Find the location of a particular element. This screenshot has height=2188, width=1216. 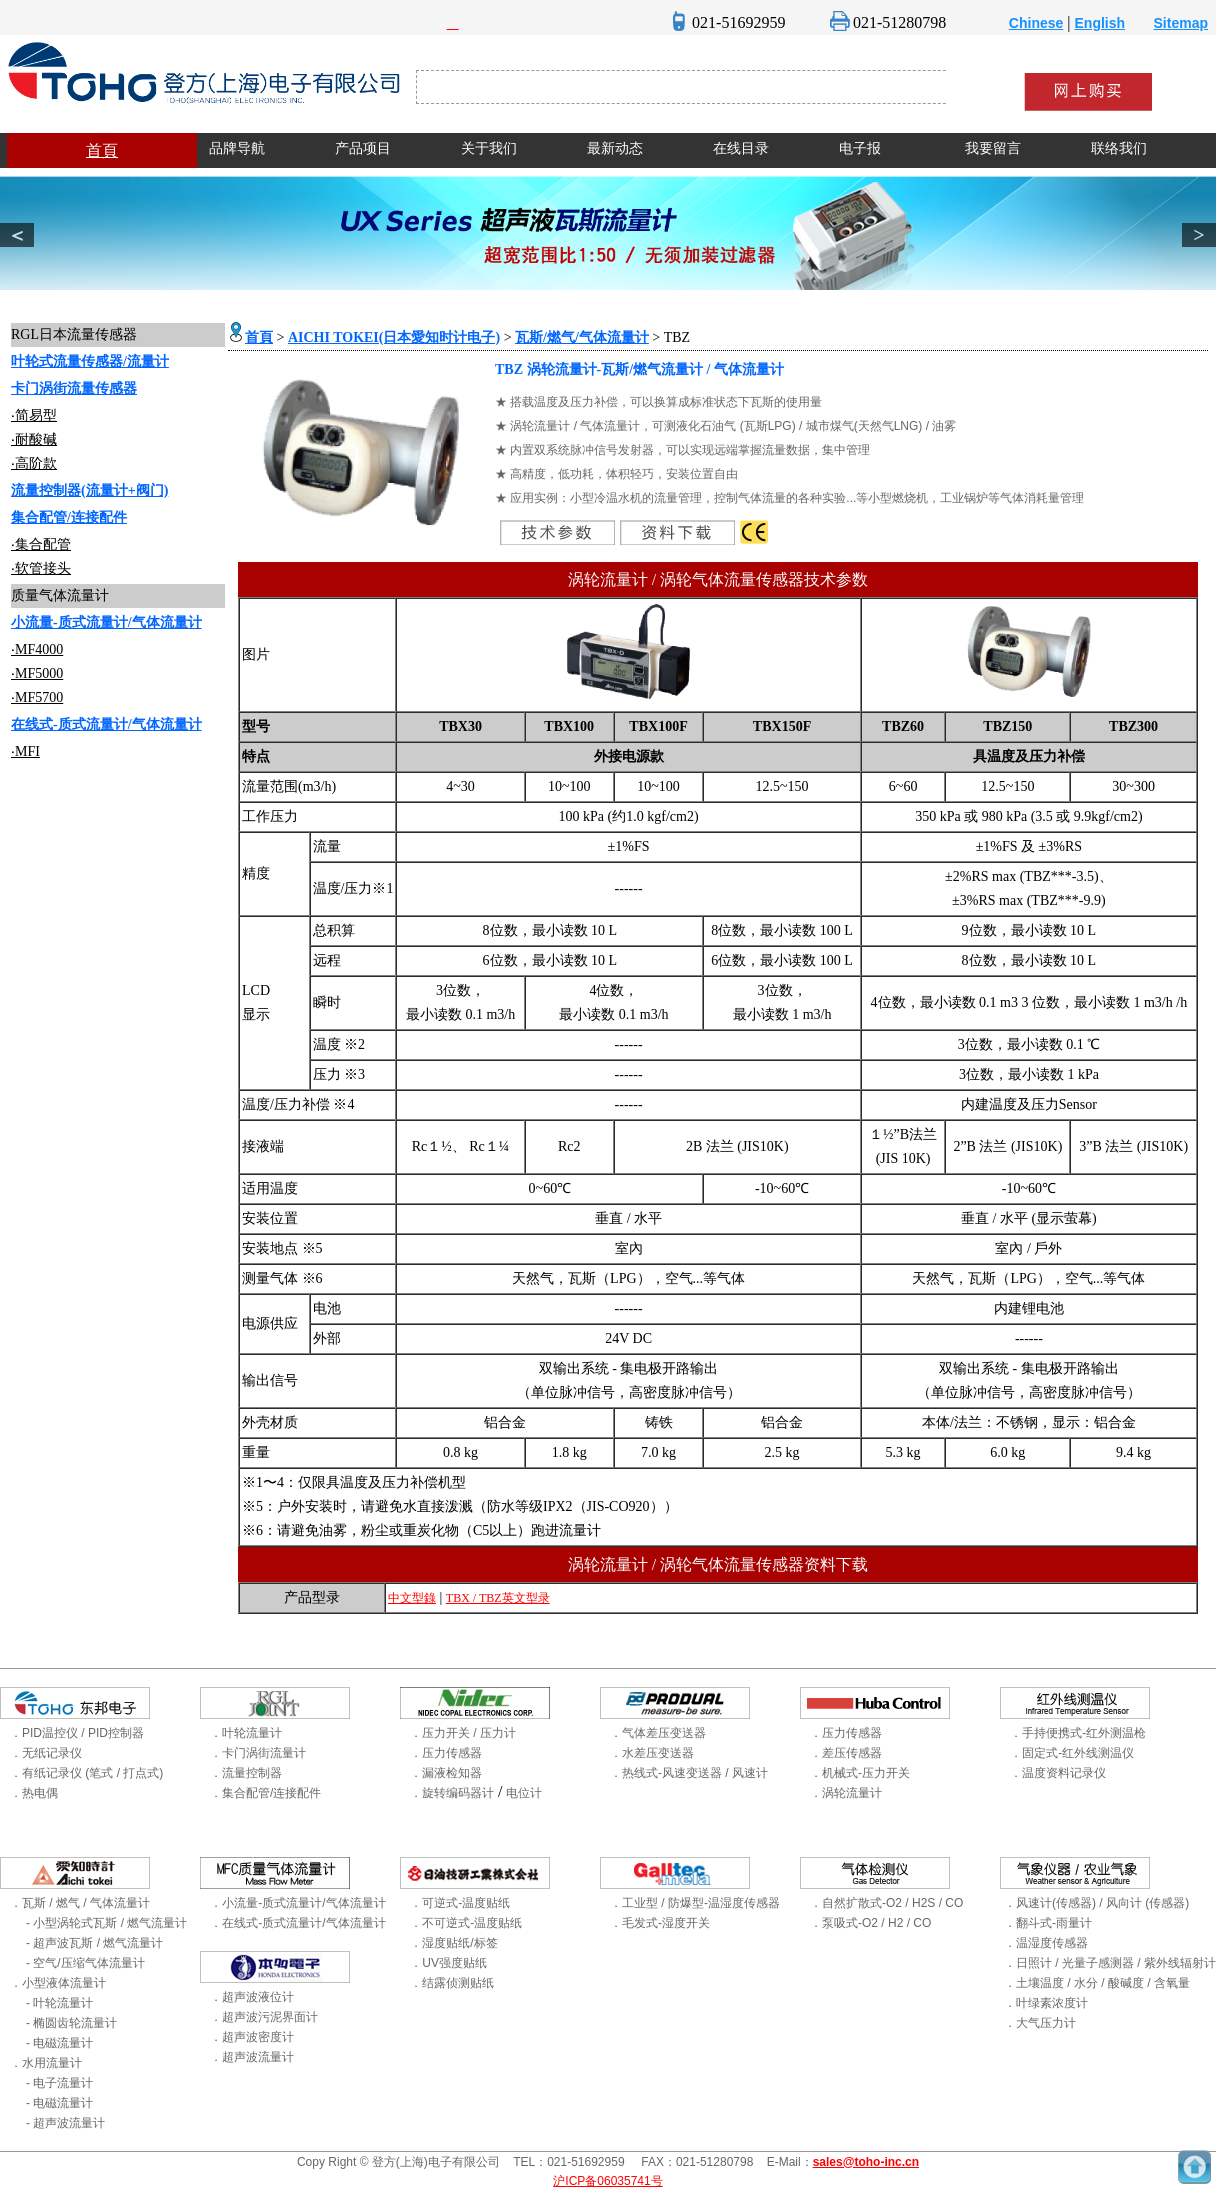

- 空气/压缩气体流量计 is located at coordinates (85, 1963).